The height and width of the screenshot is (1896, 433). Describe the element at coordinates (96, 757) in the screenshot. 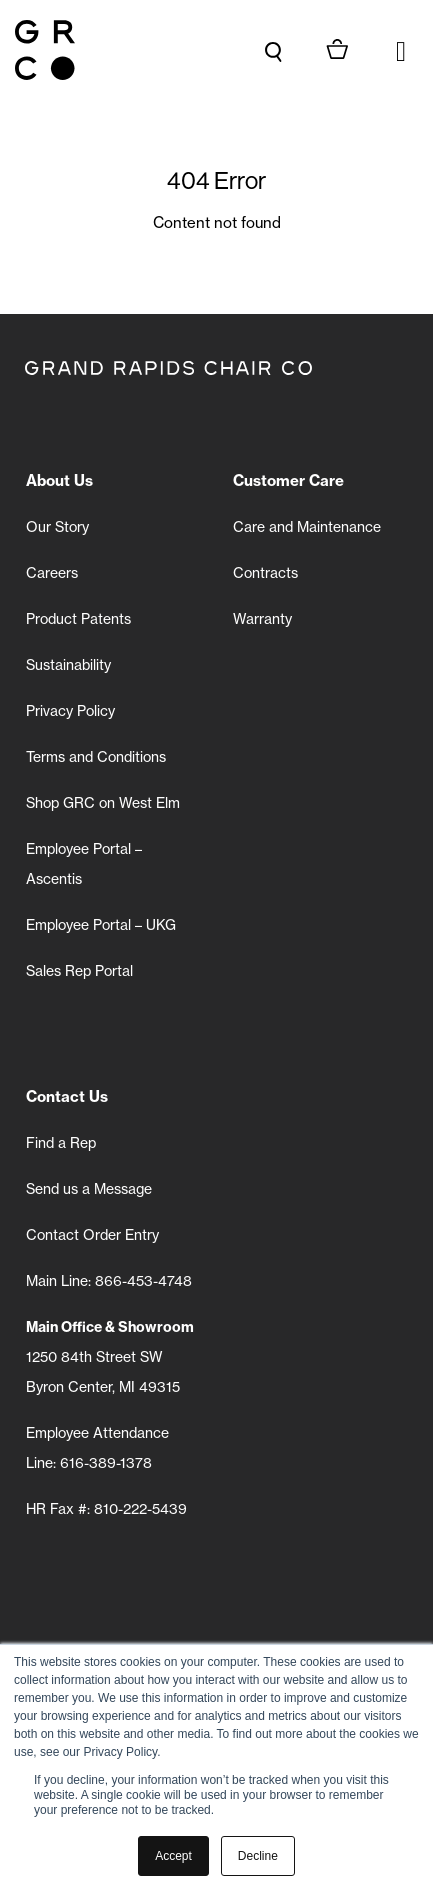

I see `Terms and Conditions` at that location.